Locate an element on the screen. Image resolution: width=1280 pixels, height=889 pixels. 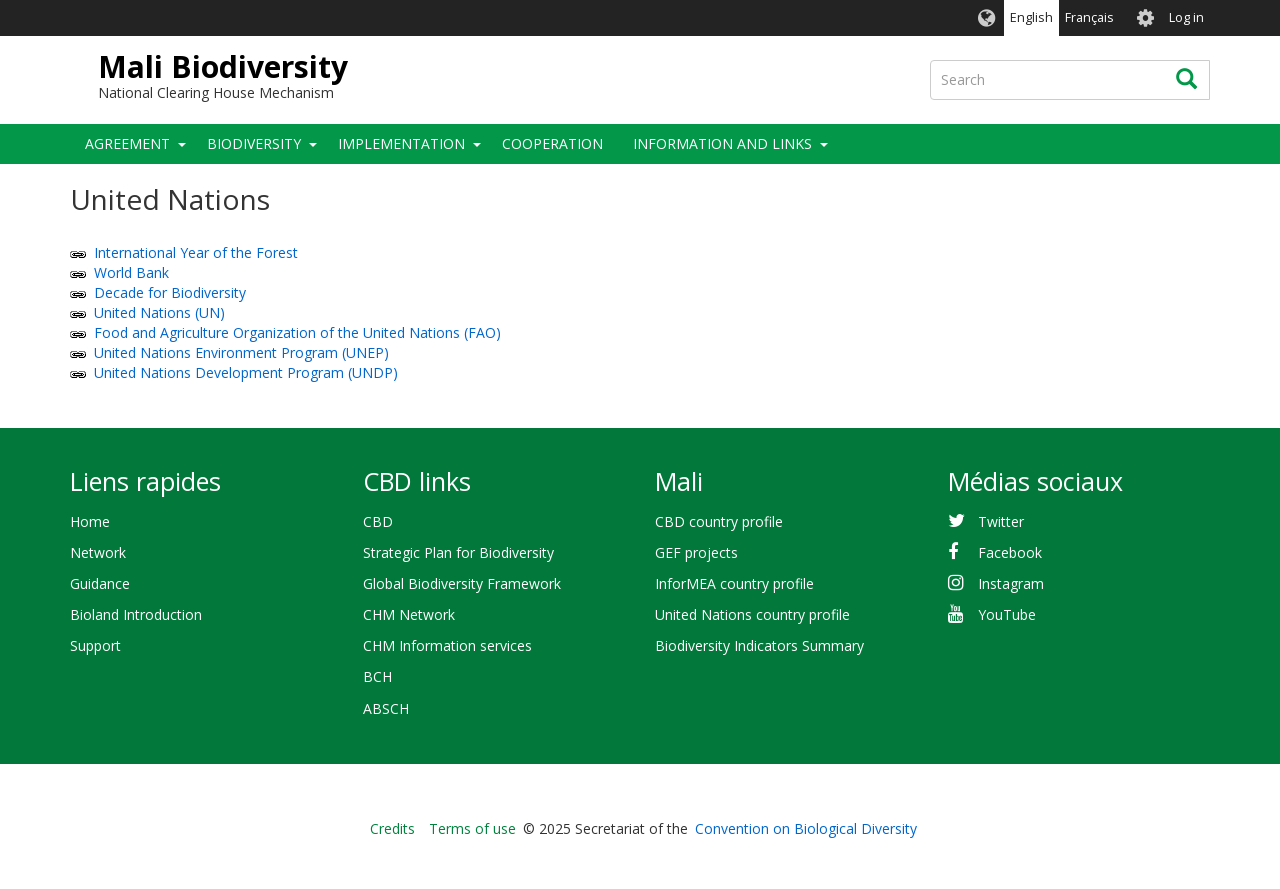
Cooperation is located at coordinates (552, 143).